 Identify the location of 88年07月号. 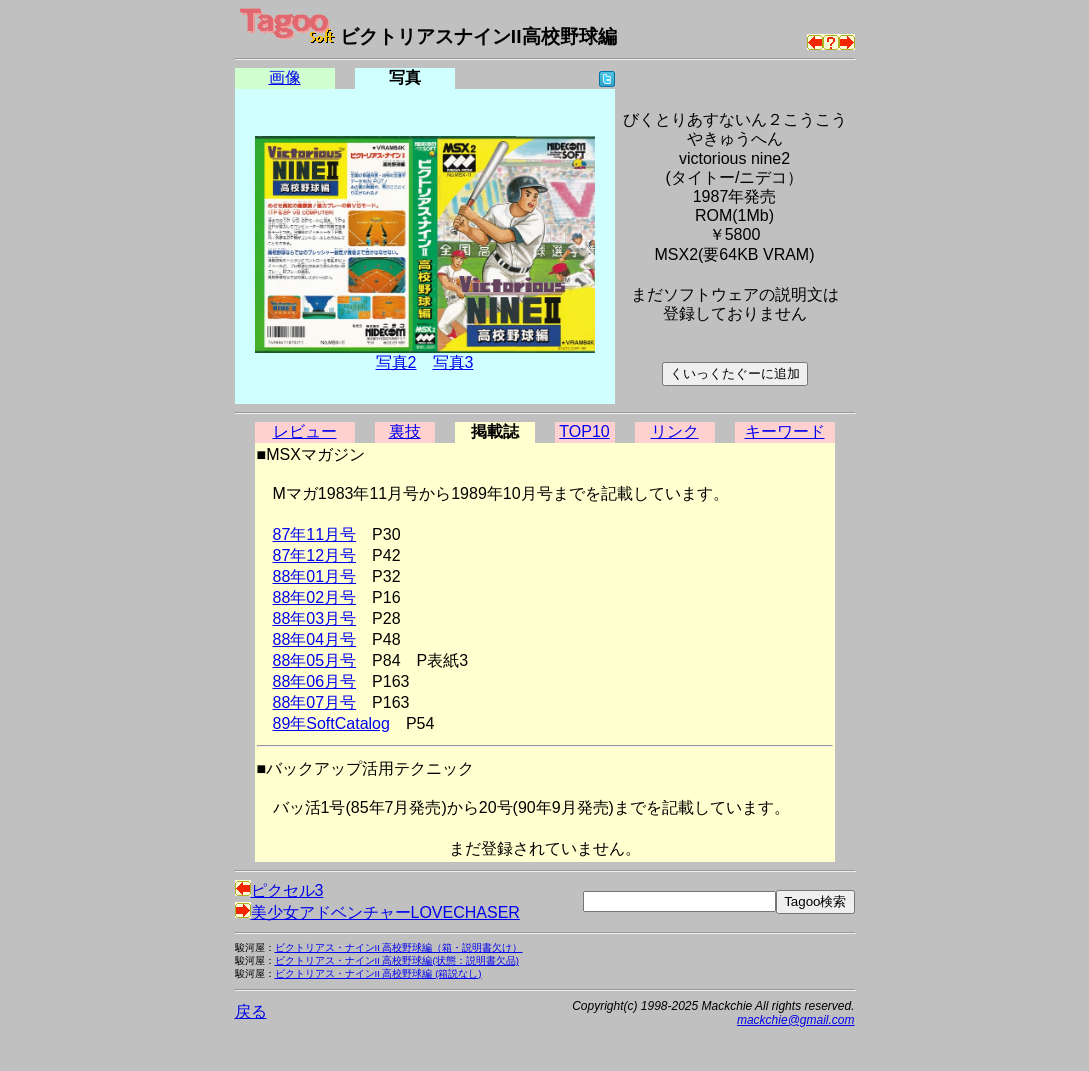
(315, 702).